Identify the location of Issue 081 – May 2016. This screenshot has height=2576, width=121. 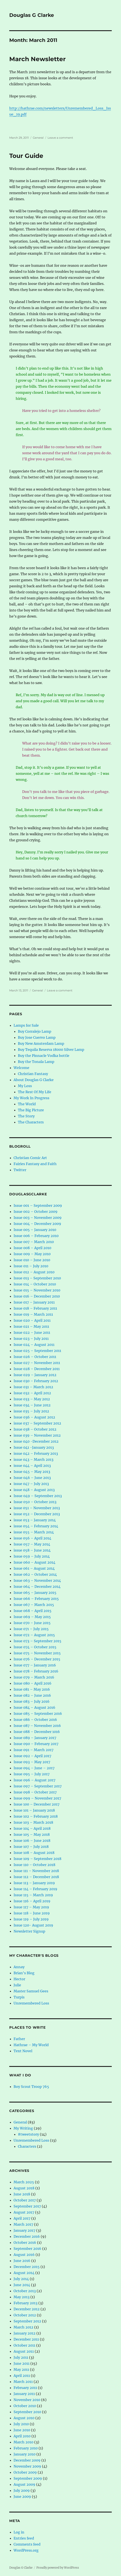
(32, 1689).